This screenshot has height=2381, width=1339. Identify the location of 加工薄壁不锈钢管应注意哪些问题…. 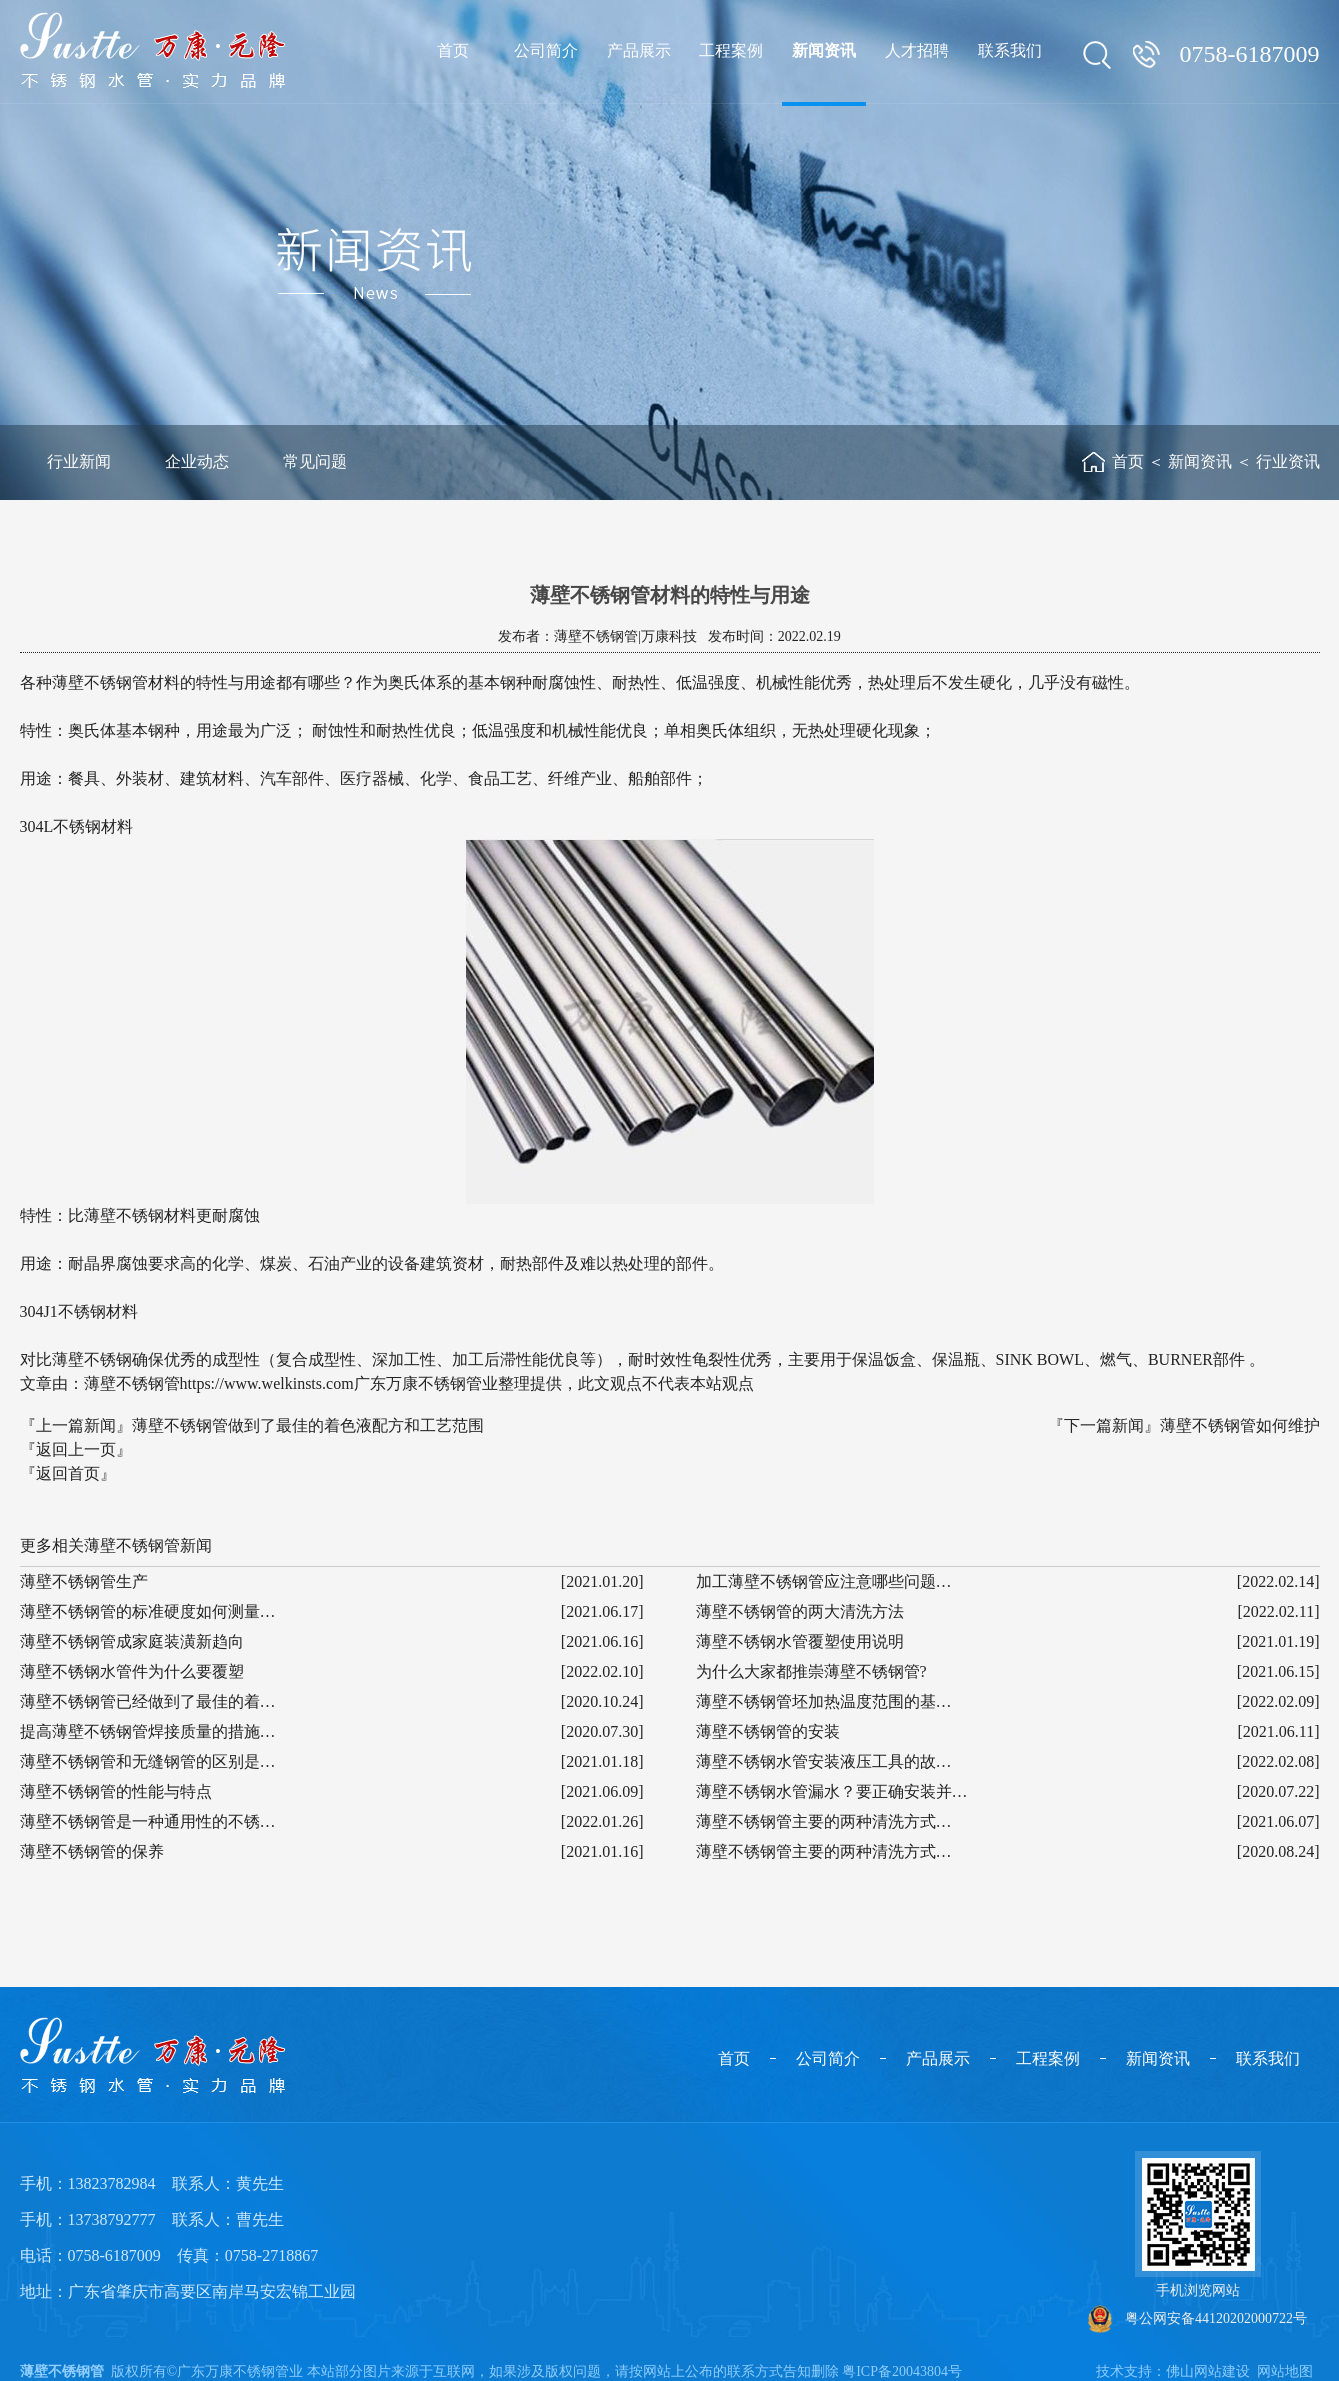
(824, 1581).